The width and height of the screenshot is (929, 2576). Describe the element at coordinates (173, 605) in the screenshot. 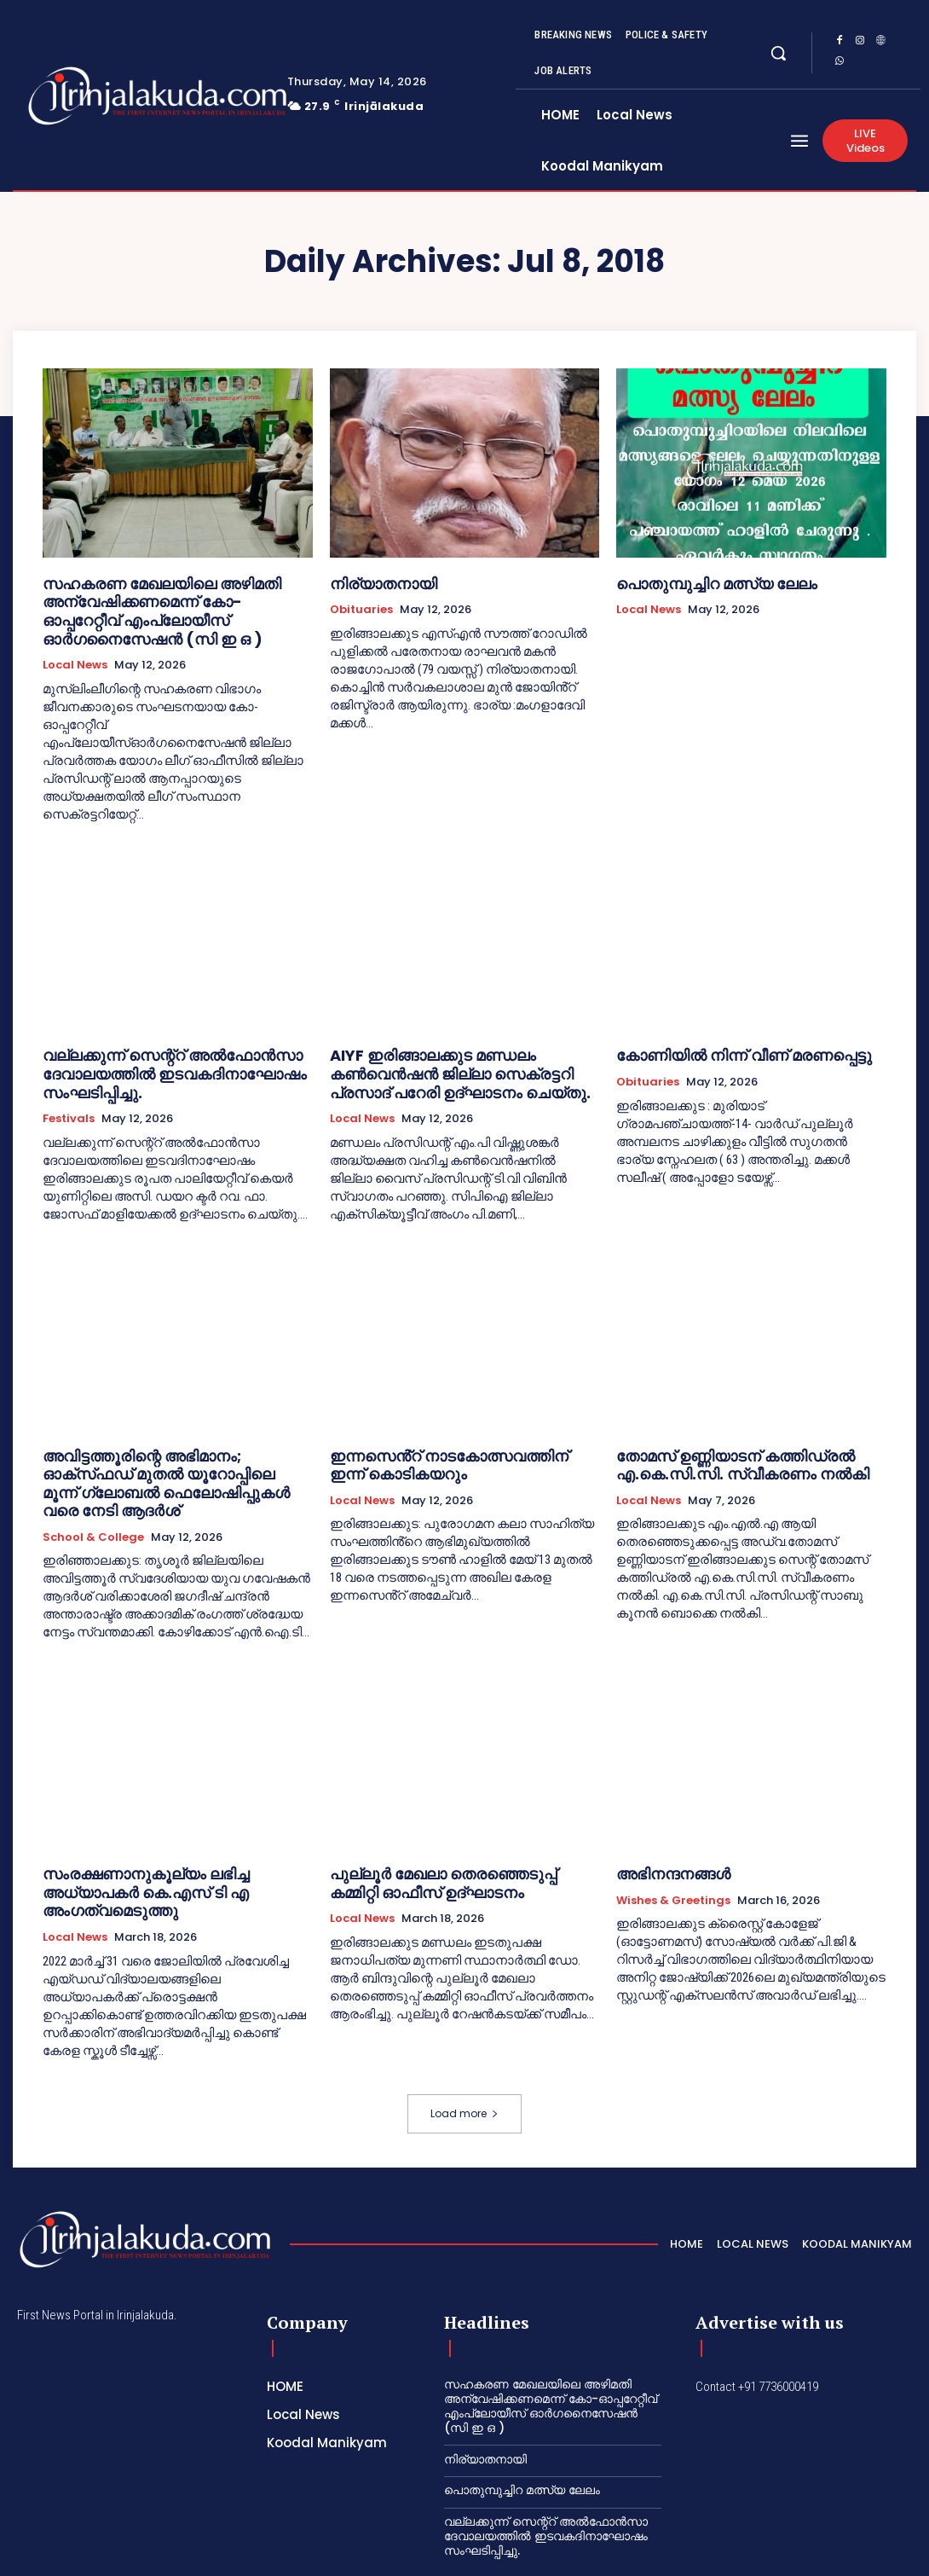

I see `സഹകരണ മേഖലയിലെ അഴിമതി അന്വേഷിക്കണമെന്ന് കോ-ഓപ്പറേറ്റീവ് എംപ്ലോയീസ് ഓർഗനൈസേഷൻ (സി ഇ ഒ )` at that location.